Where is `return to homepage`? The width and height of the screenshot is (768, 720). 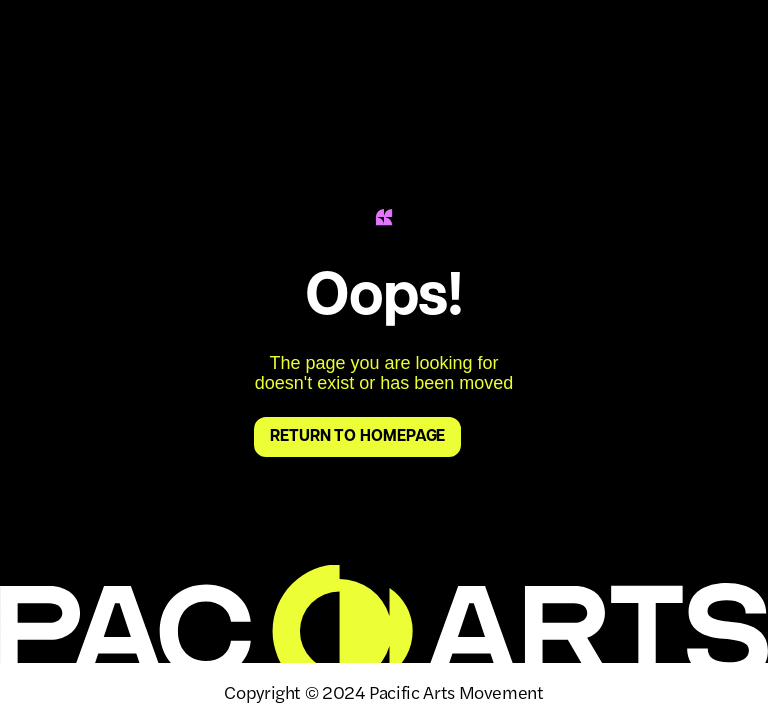
return to homepage is located at coordinates (357, 437).